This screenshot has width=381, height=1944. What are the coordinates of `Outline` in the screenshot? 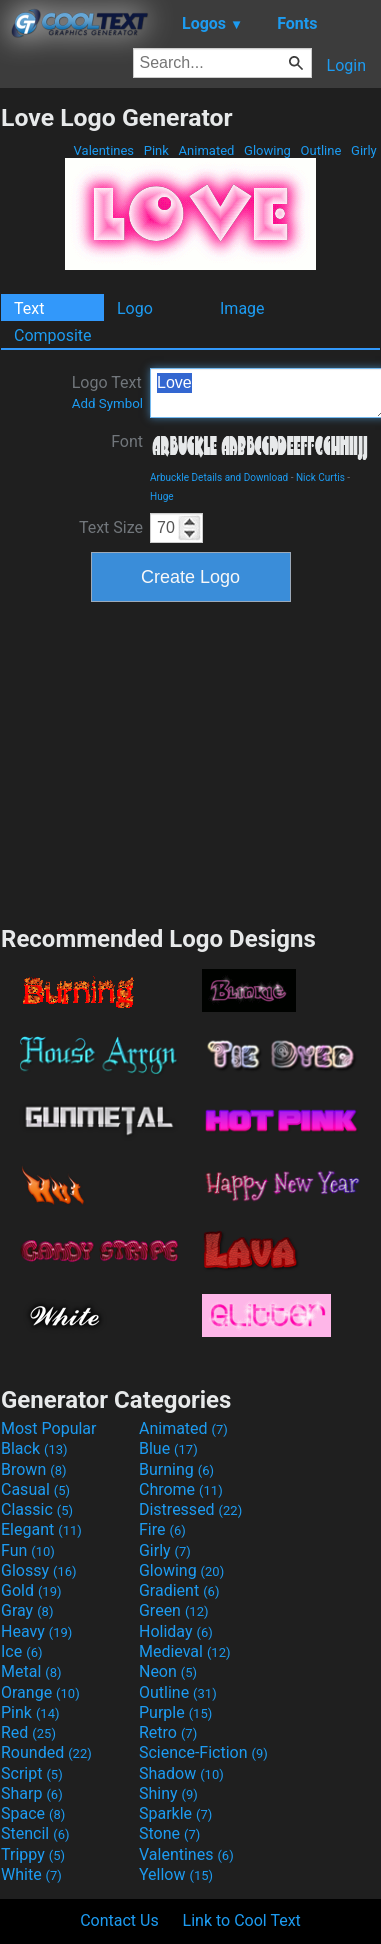 It's located at (320, 150).